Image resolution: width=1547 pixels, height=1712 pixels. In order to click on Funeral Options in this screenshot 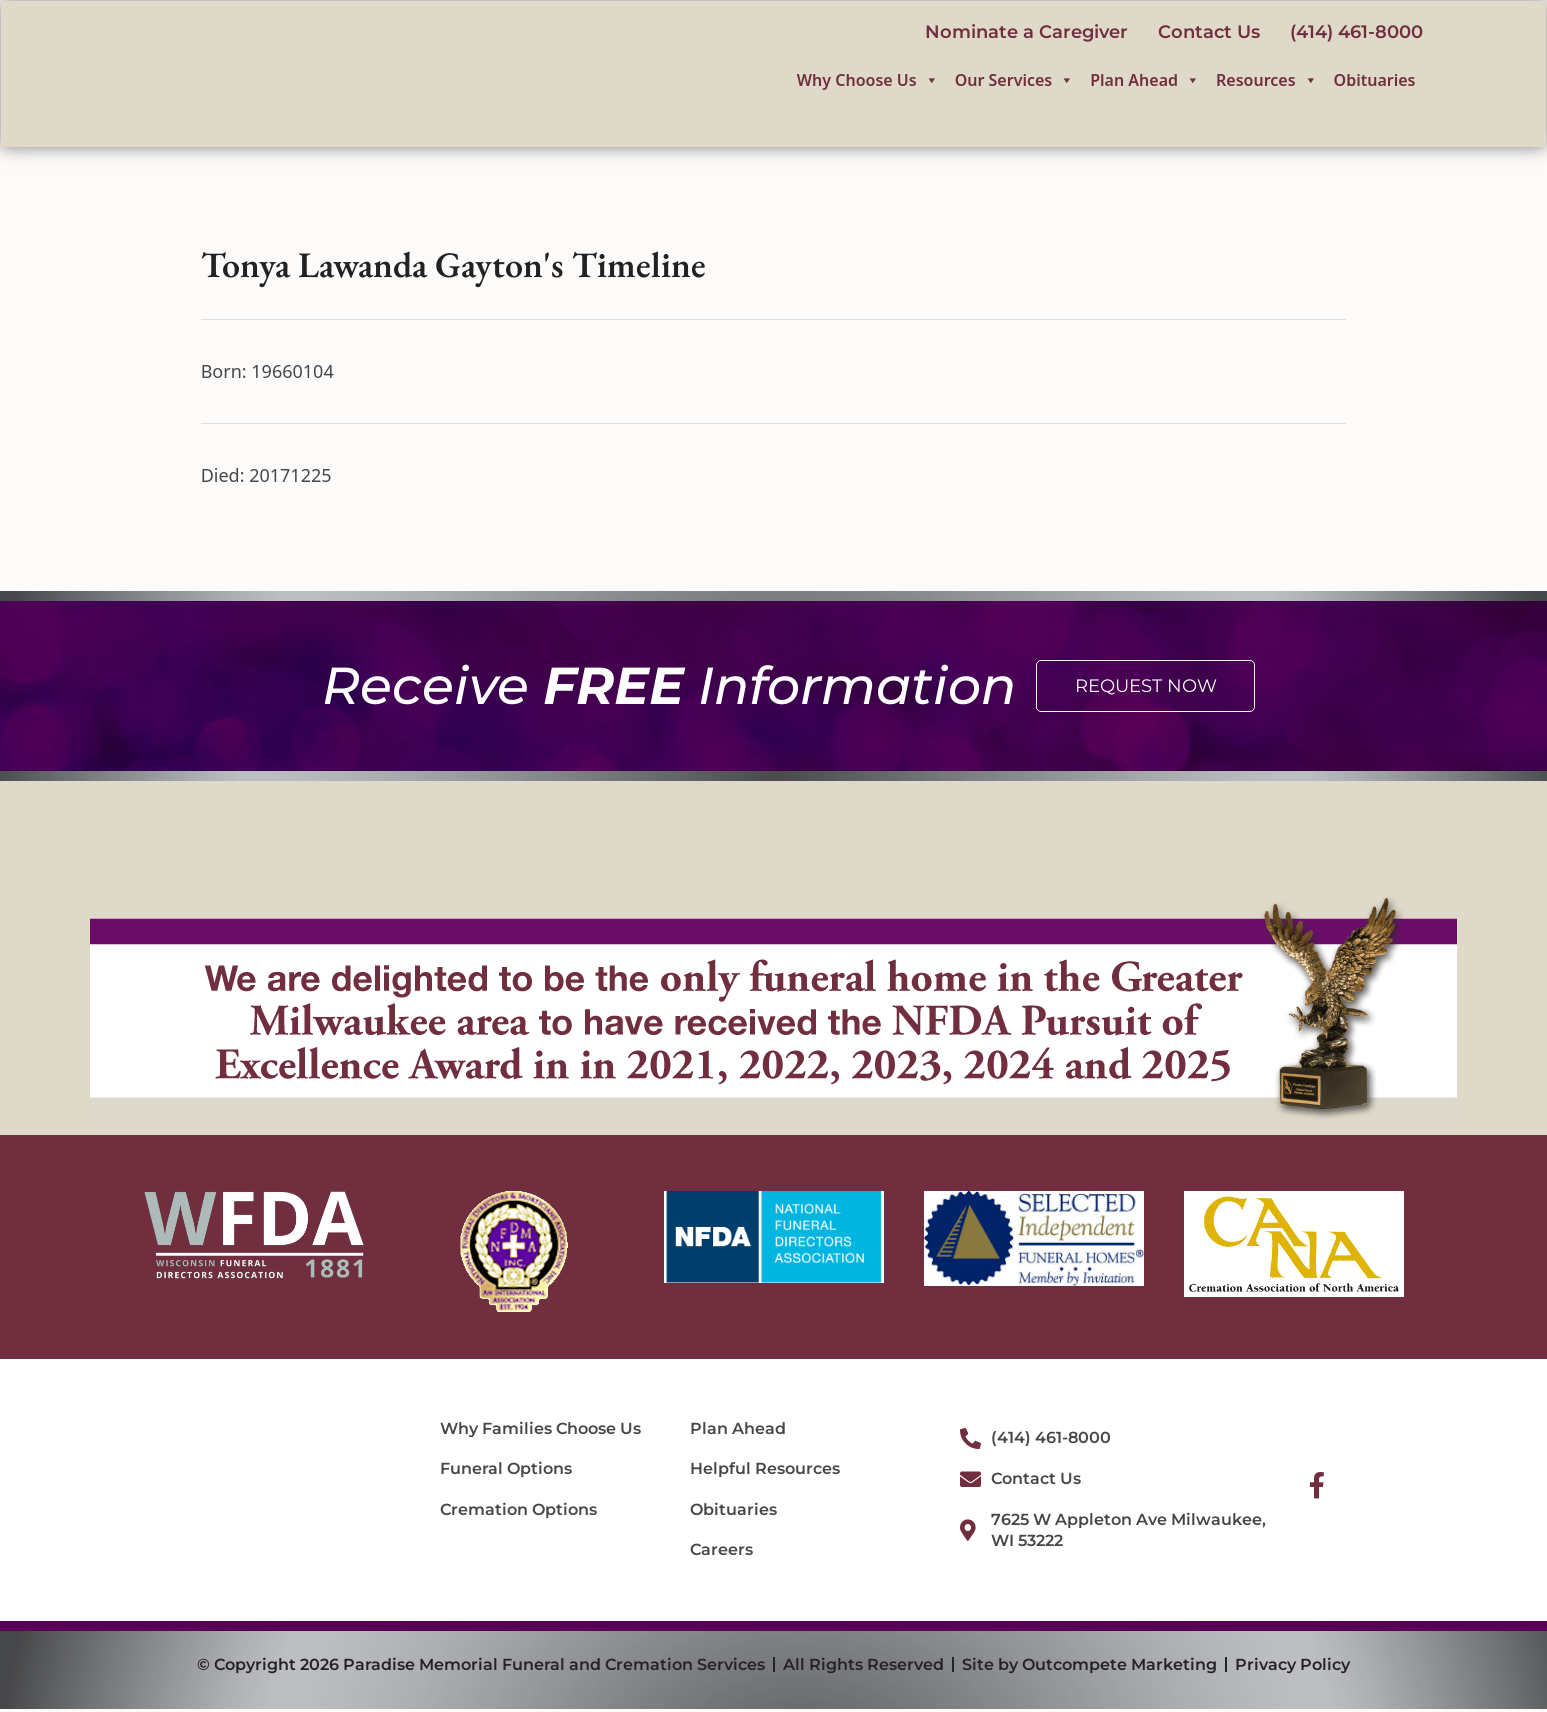, I will do `click(506, 1471)`.